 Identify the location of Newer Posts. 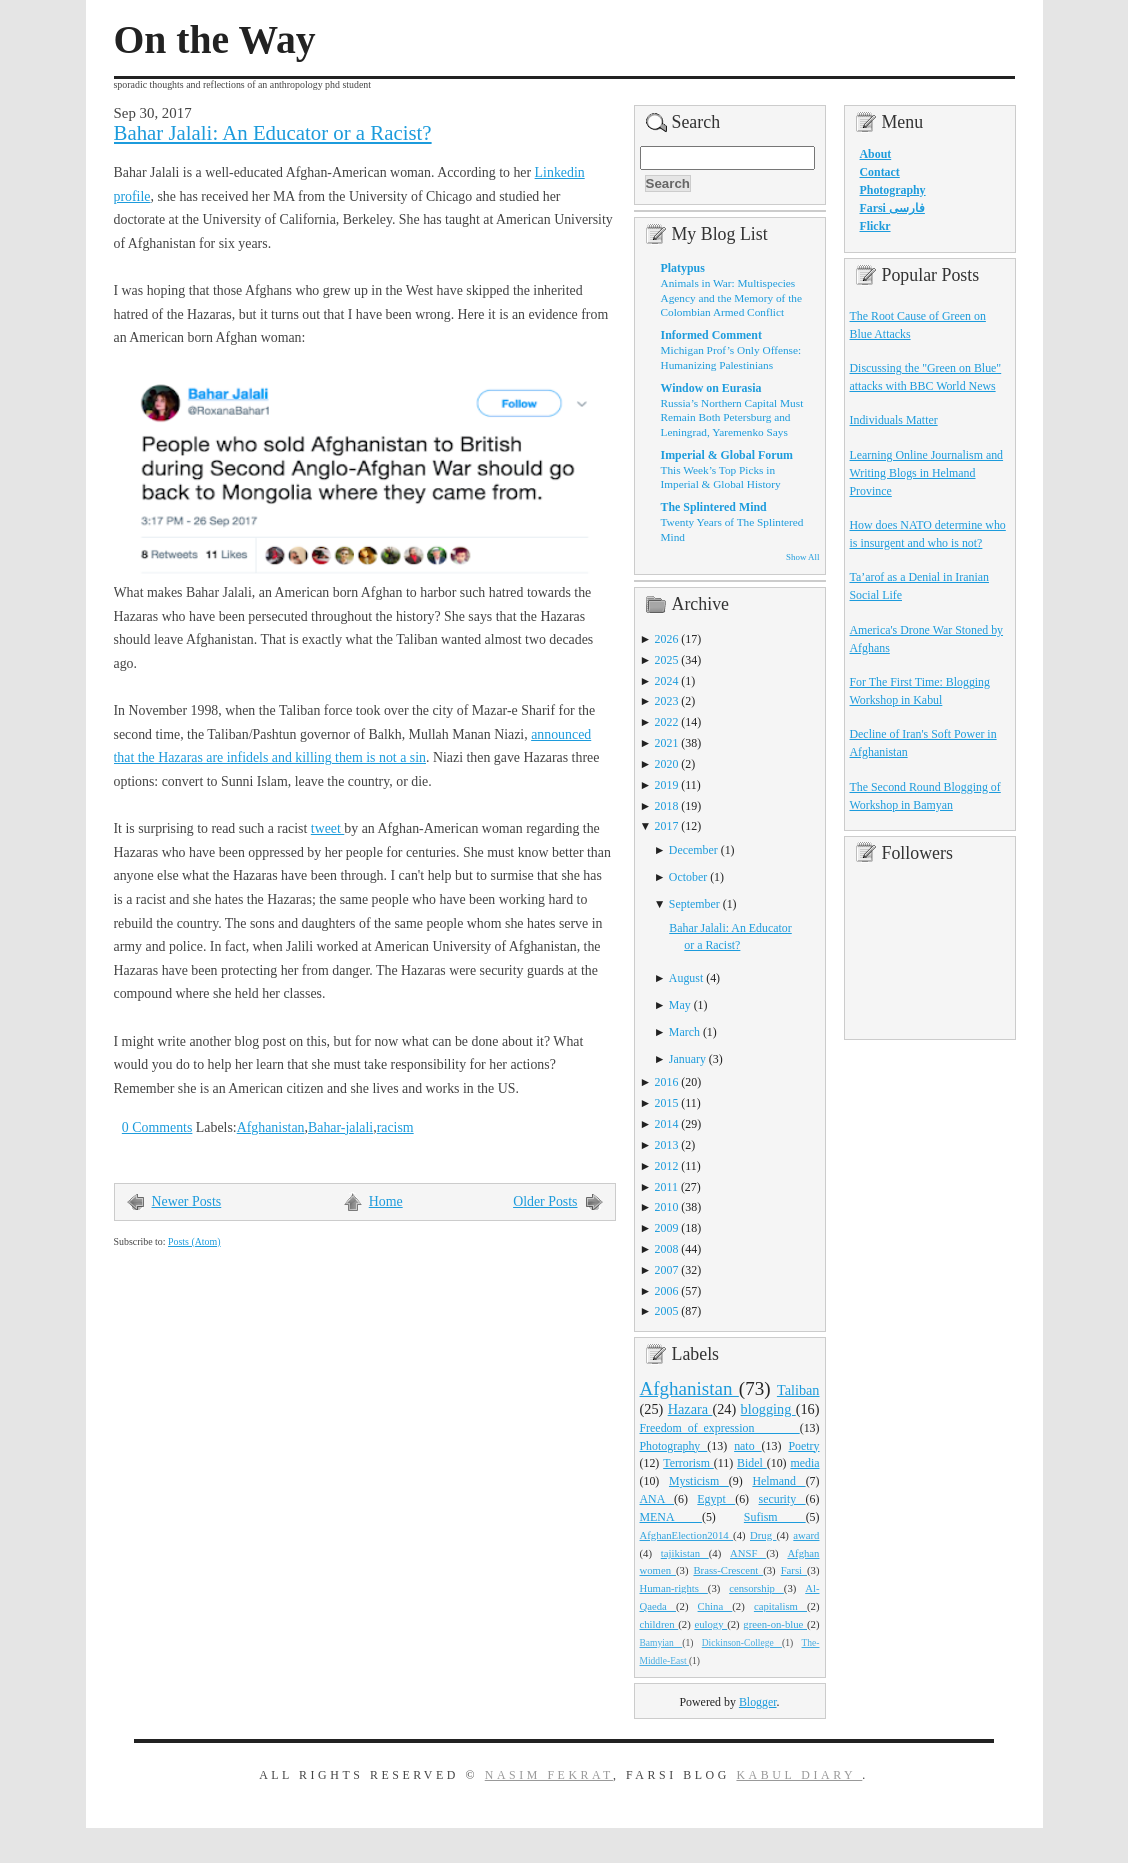
(187, 1201).